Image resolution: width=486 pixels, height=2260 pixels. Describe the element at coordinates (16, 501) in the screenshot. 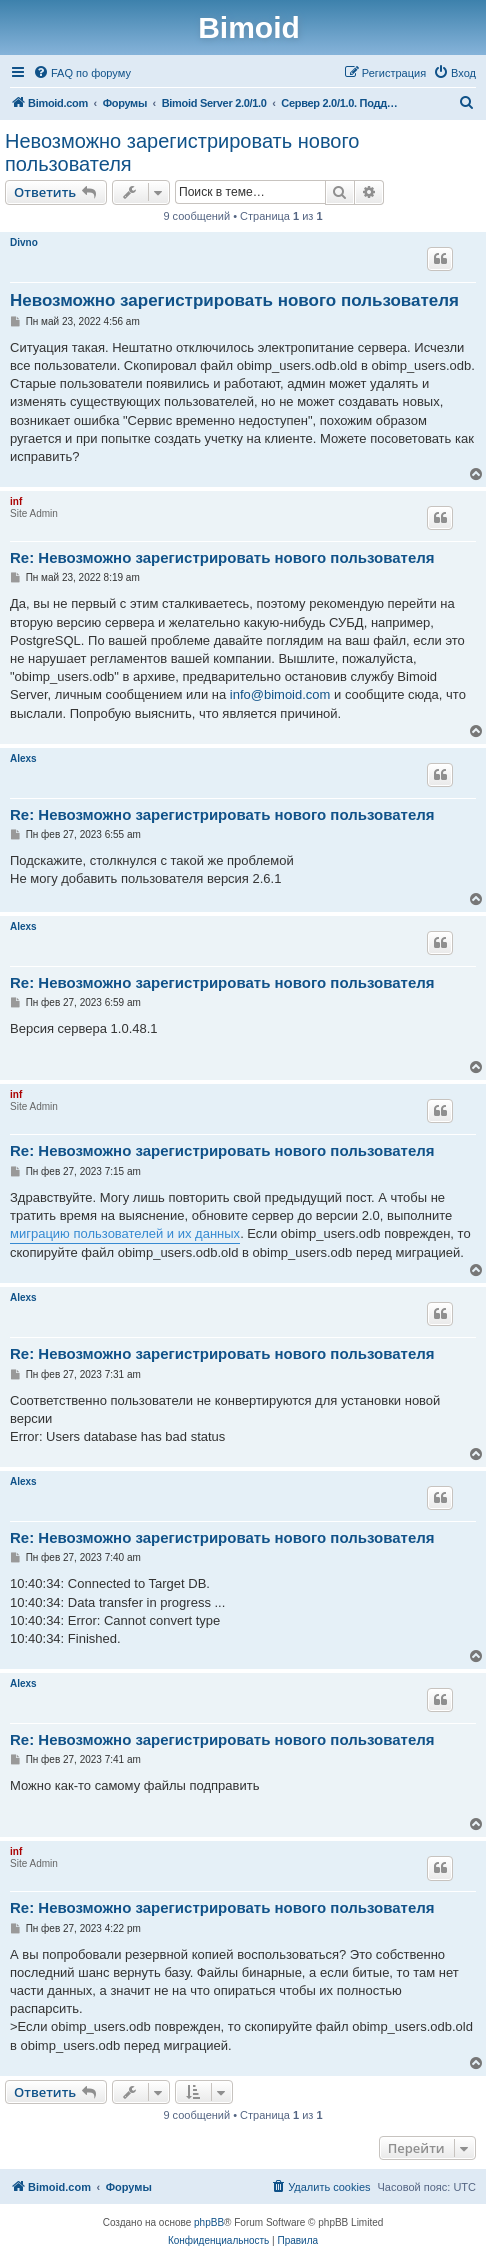

I see `inf` at that location.